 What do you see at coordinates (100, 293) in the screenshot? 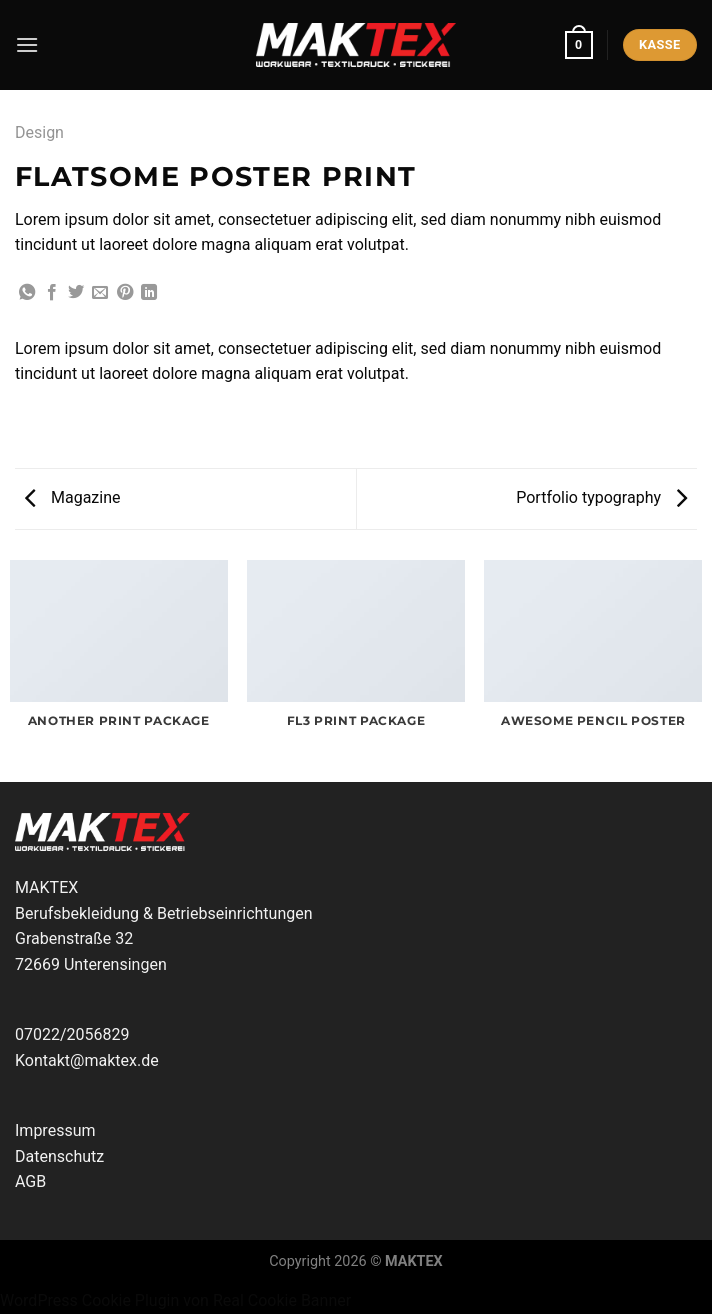
I see `[E-mail an einen Freund senden]` at bounding box center [100, 293].